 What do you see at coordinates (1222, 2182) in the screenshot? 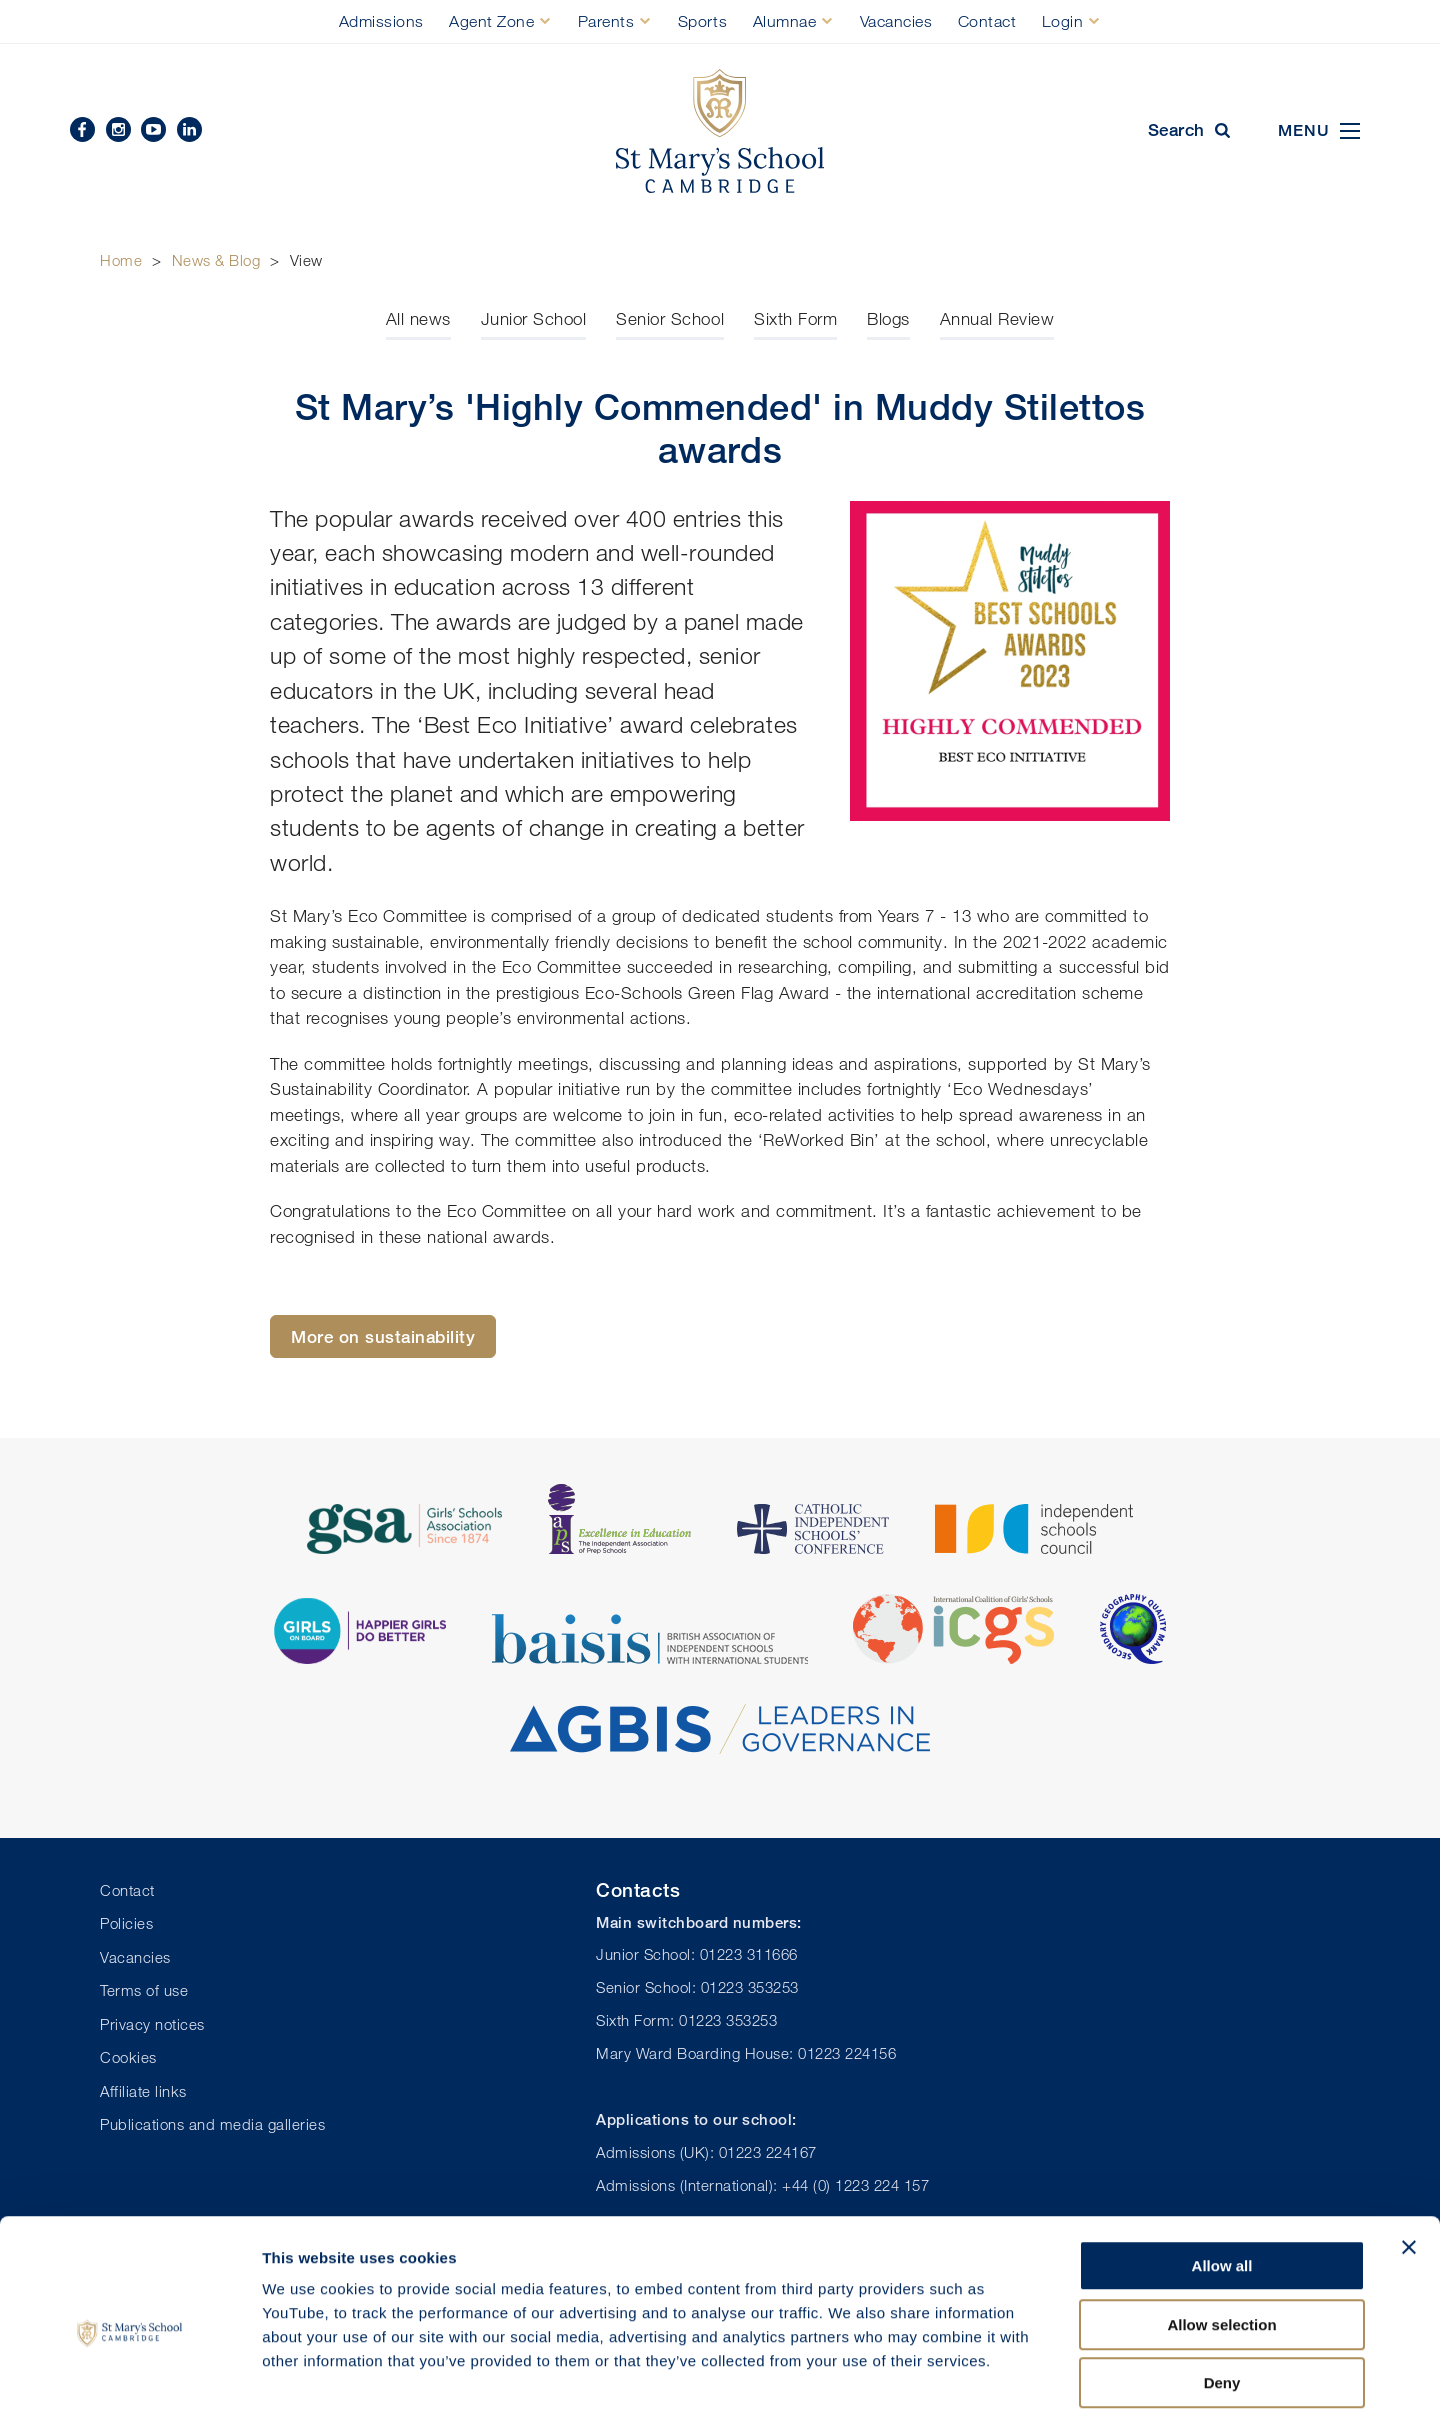
I see `Allow all` at bounding box center [1222, 2182].